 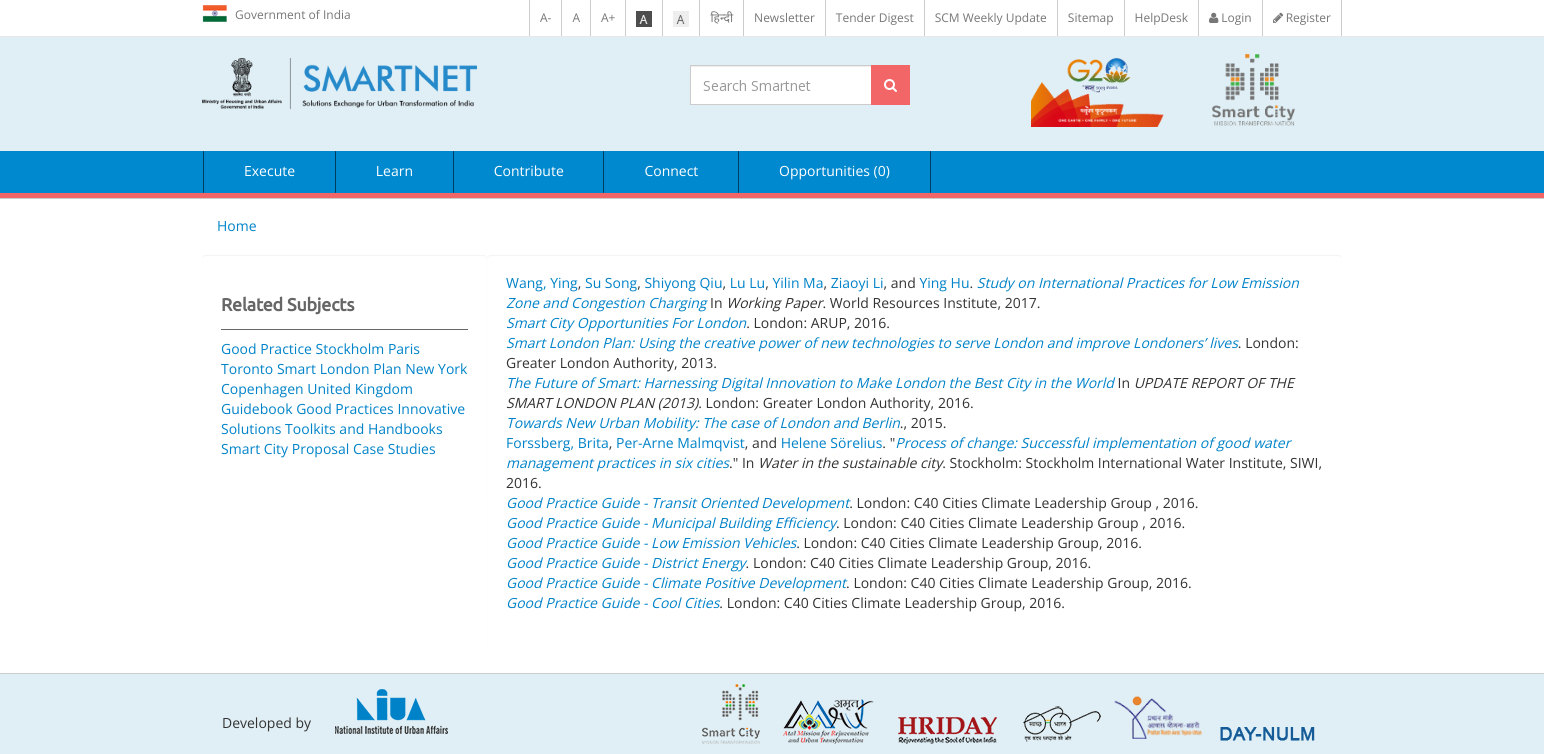 What do you see at coordinates (364, 429) in the screenshot?
I see `Toolkits and Handbooks` at bounding box center [364, 429].